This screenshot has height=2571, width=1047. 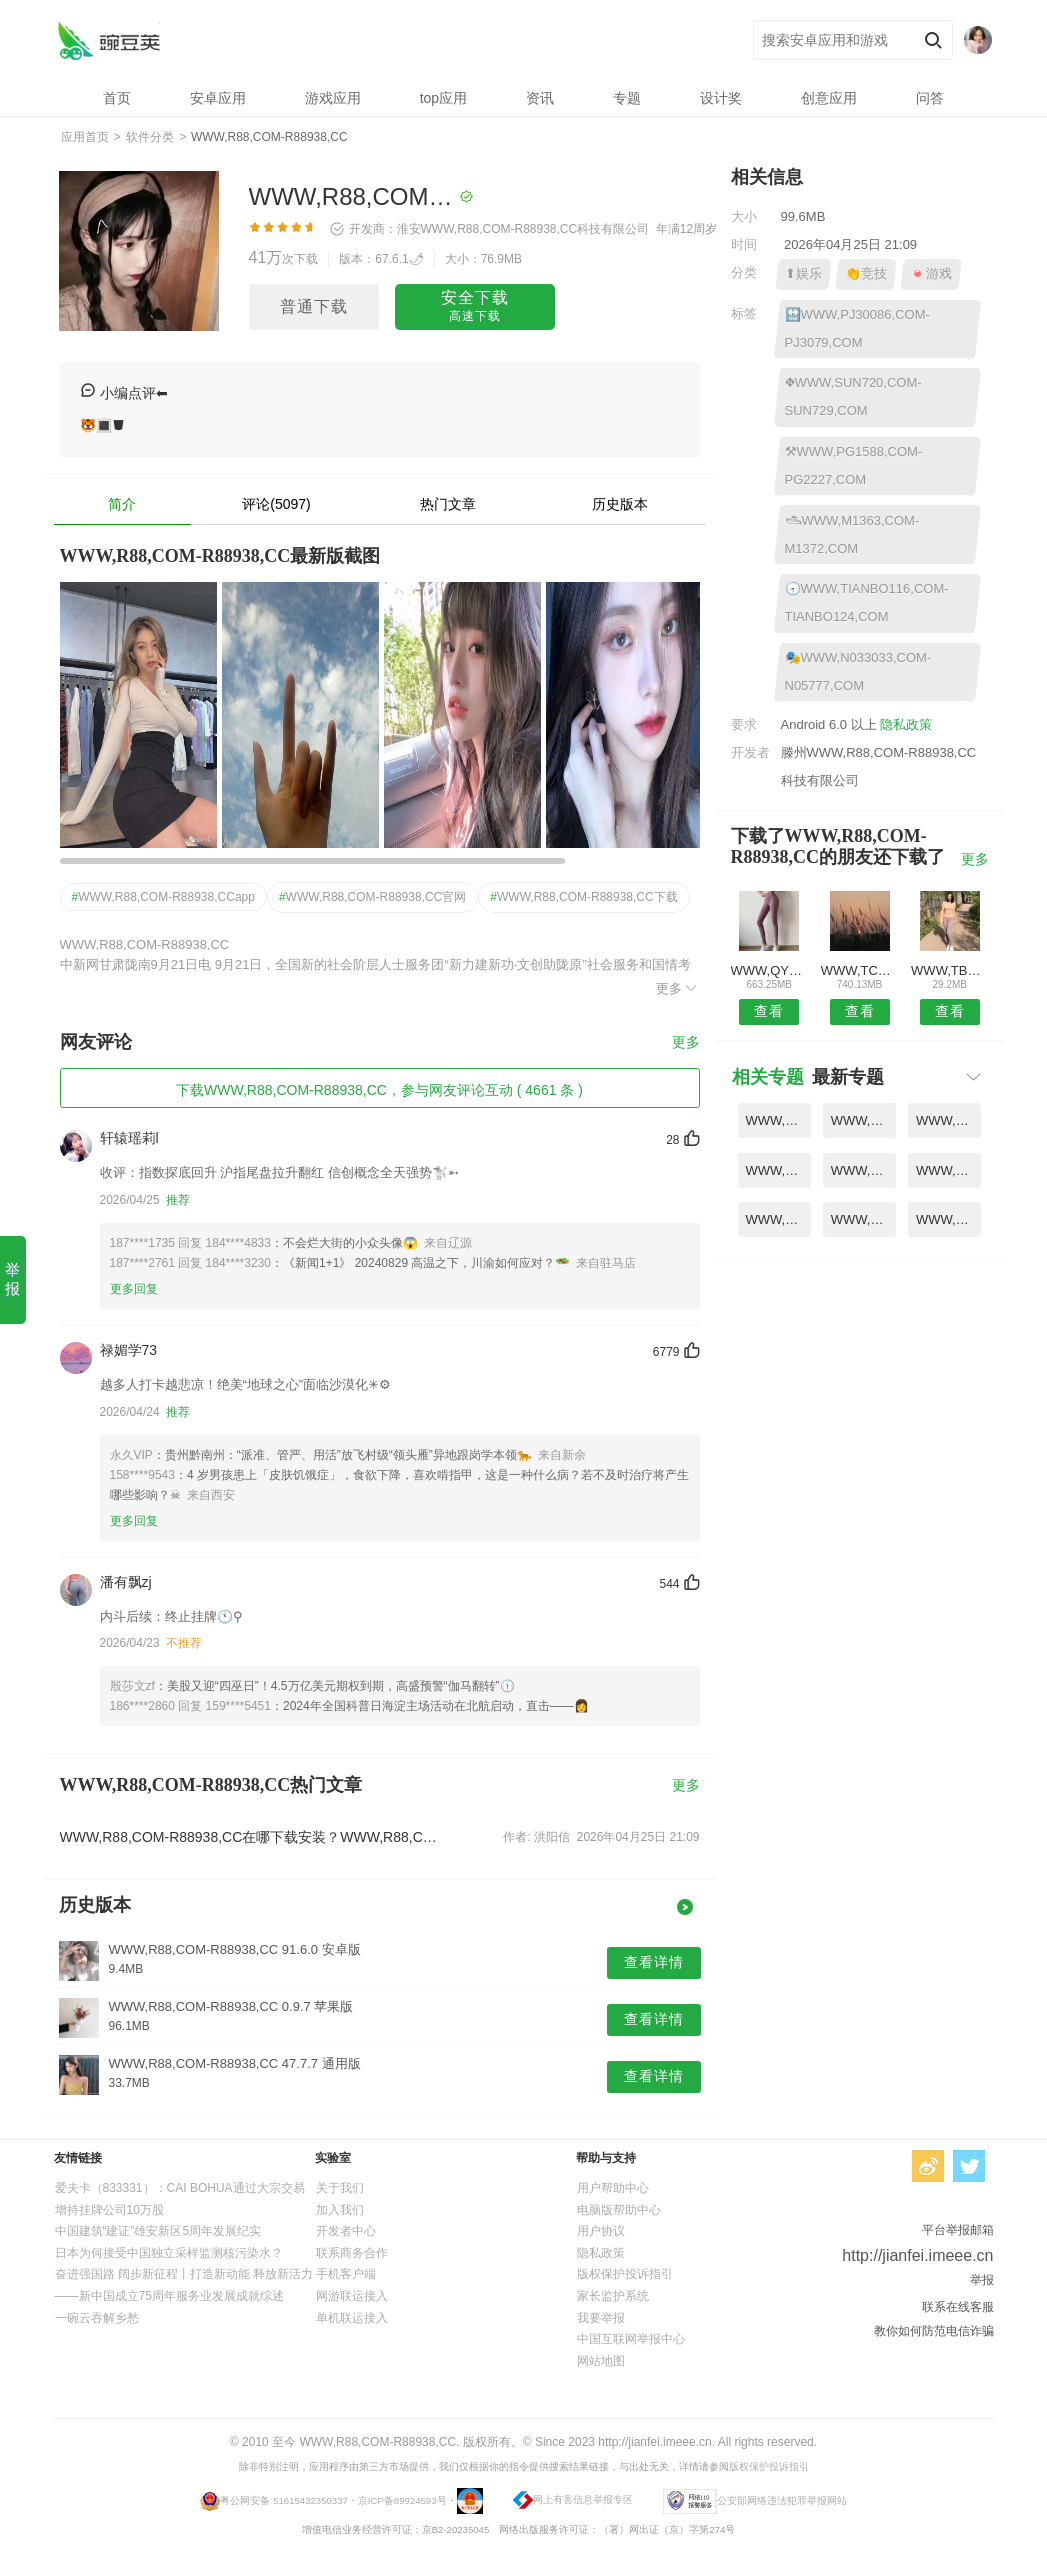 What do you see at coordinates (158, 2231) in the screenshot?
I see `中国建筑“建证”雄安新区5周年发展纪实` at bounding box center [158, 2231].